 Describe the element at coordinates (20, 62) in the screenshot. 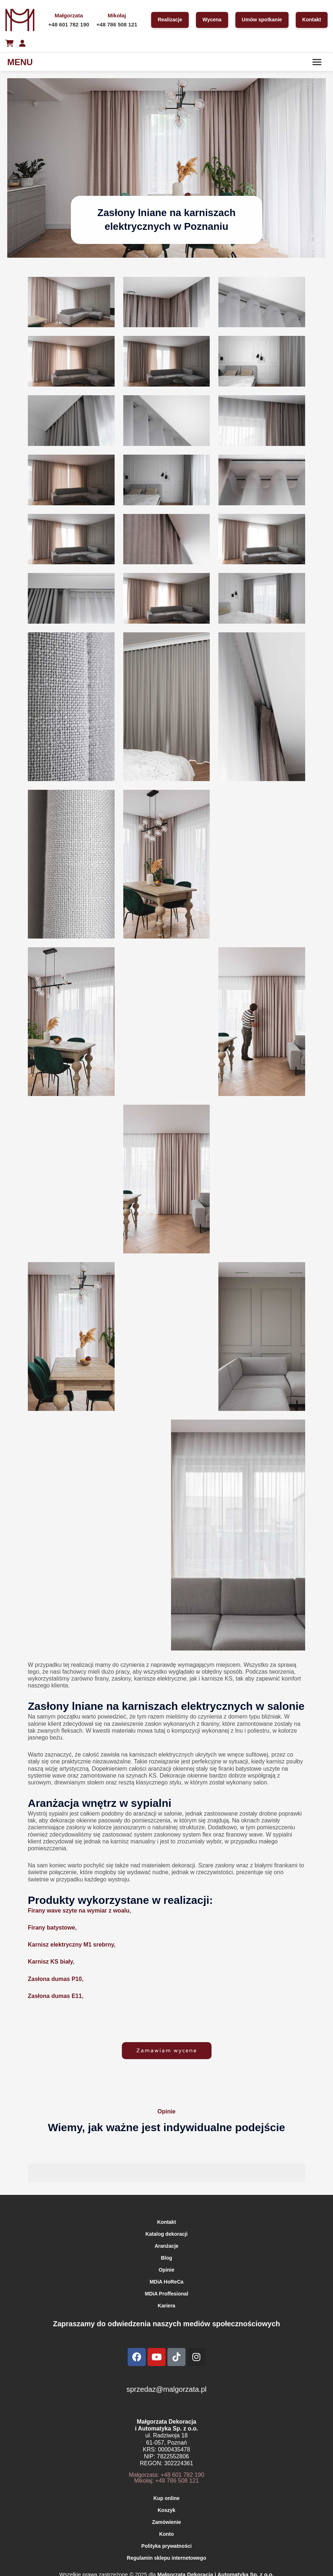

I see `MENU` at that location.